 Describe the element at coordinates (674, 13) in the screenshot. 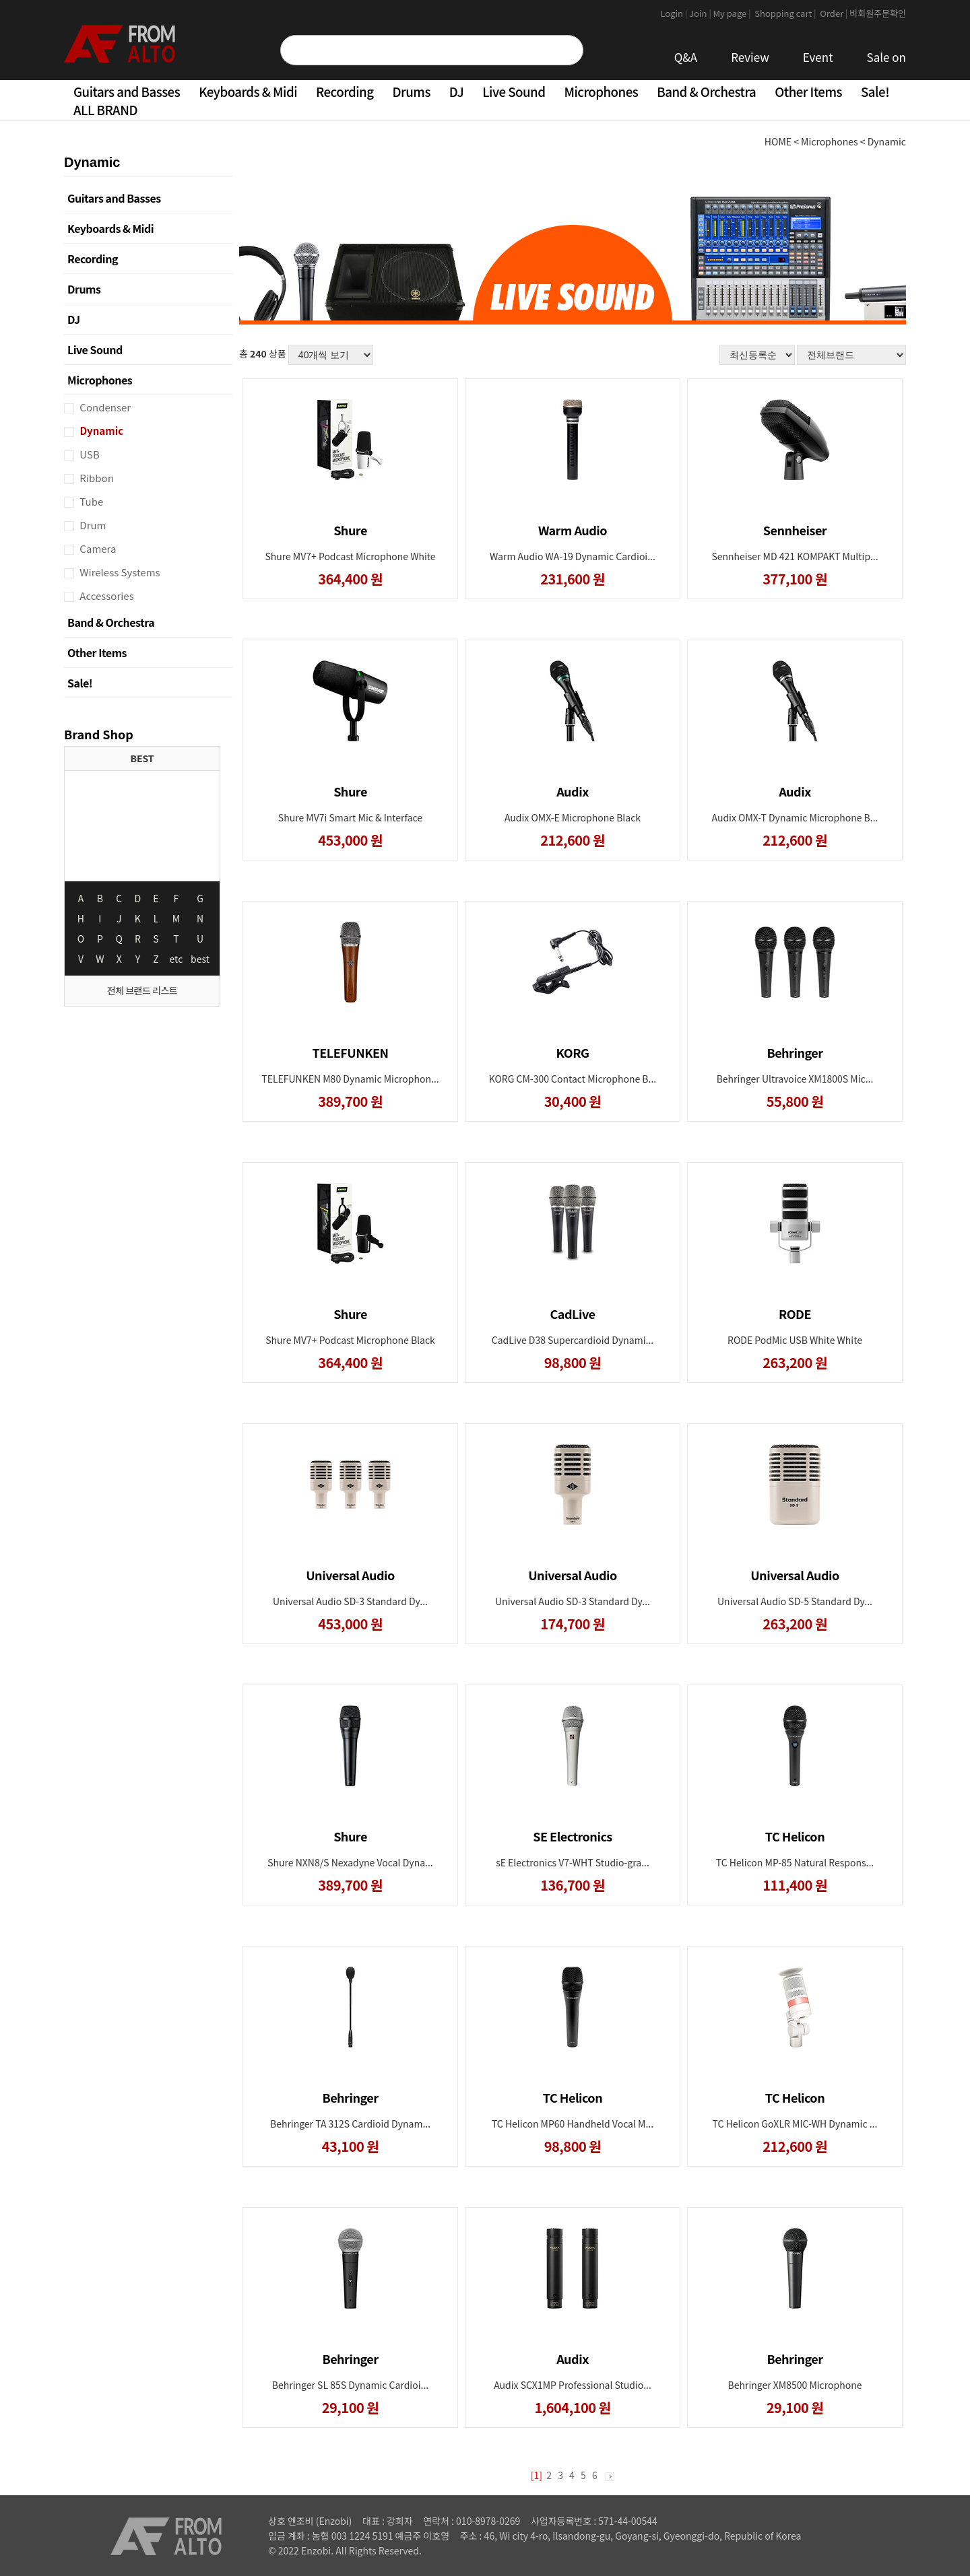

I see `Login` at that location.